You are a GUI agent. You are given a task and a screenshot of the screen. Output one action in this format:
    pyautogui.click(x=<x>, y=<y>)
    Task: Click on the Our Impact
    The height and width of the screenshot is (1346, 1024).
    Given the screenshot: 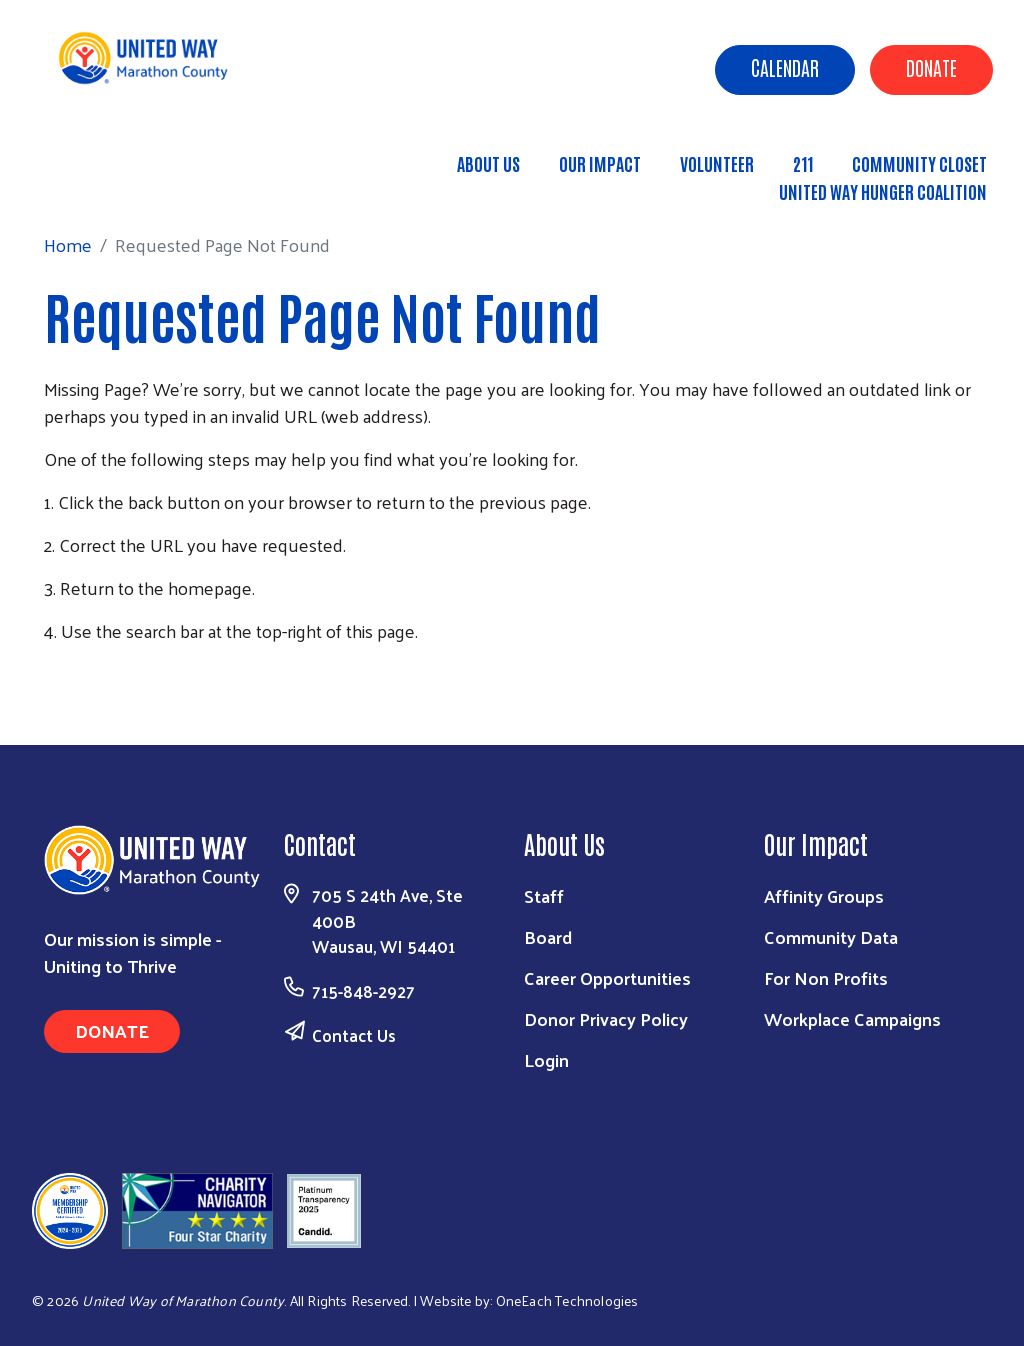 What is the action you would take?
    pyautogui.click(x=600, y=163)
    